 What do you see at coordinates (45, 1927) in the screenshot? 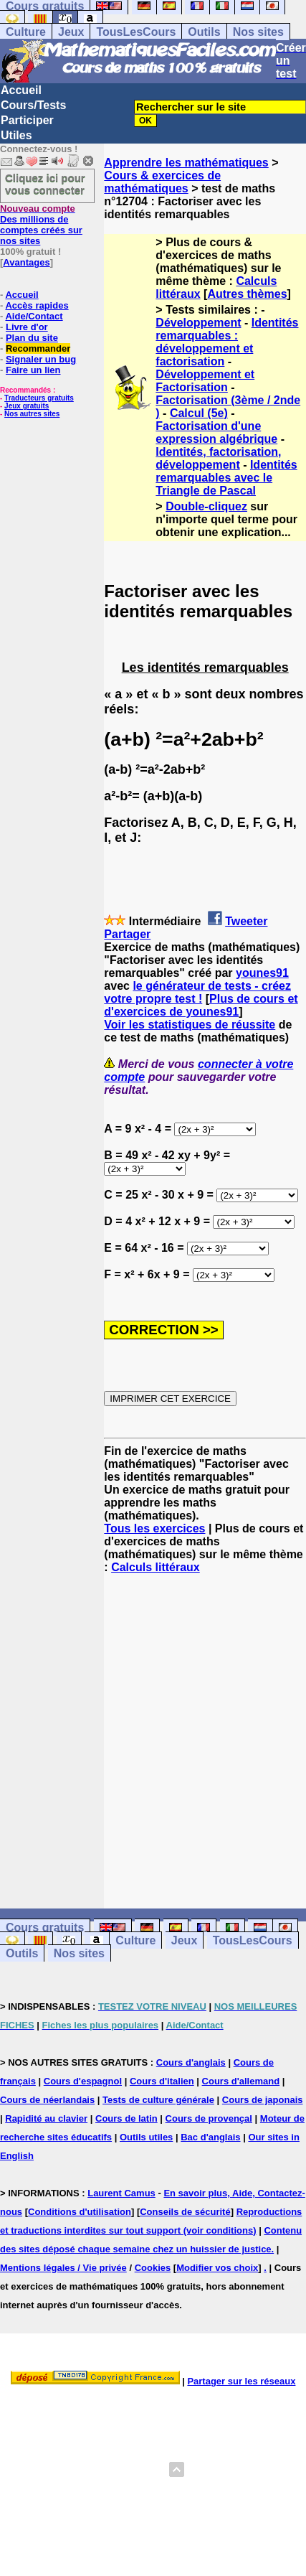
I see `Cours gratuits` at bounding box center [45, 1927].